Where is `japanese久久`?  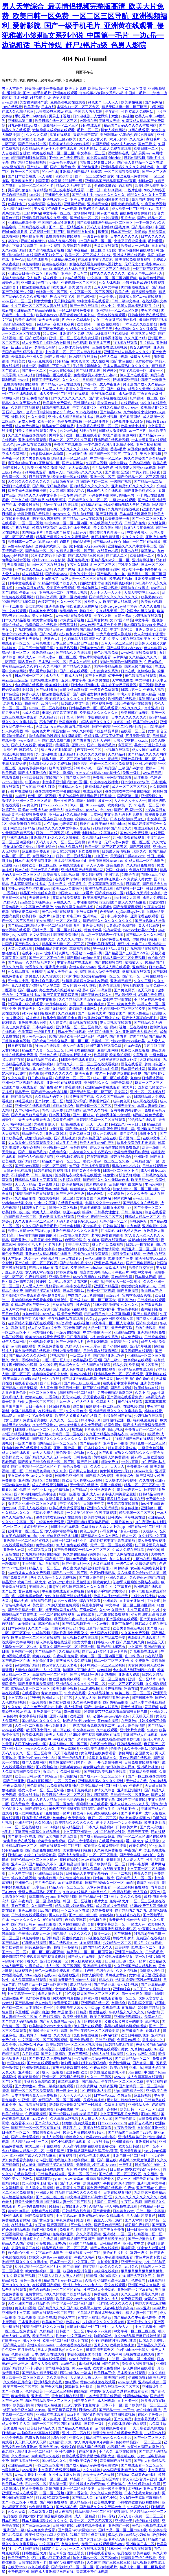 japanese久久 is located at coordinates (61, 514).